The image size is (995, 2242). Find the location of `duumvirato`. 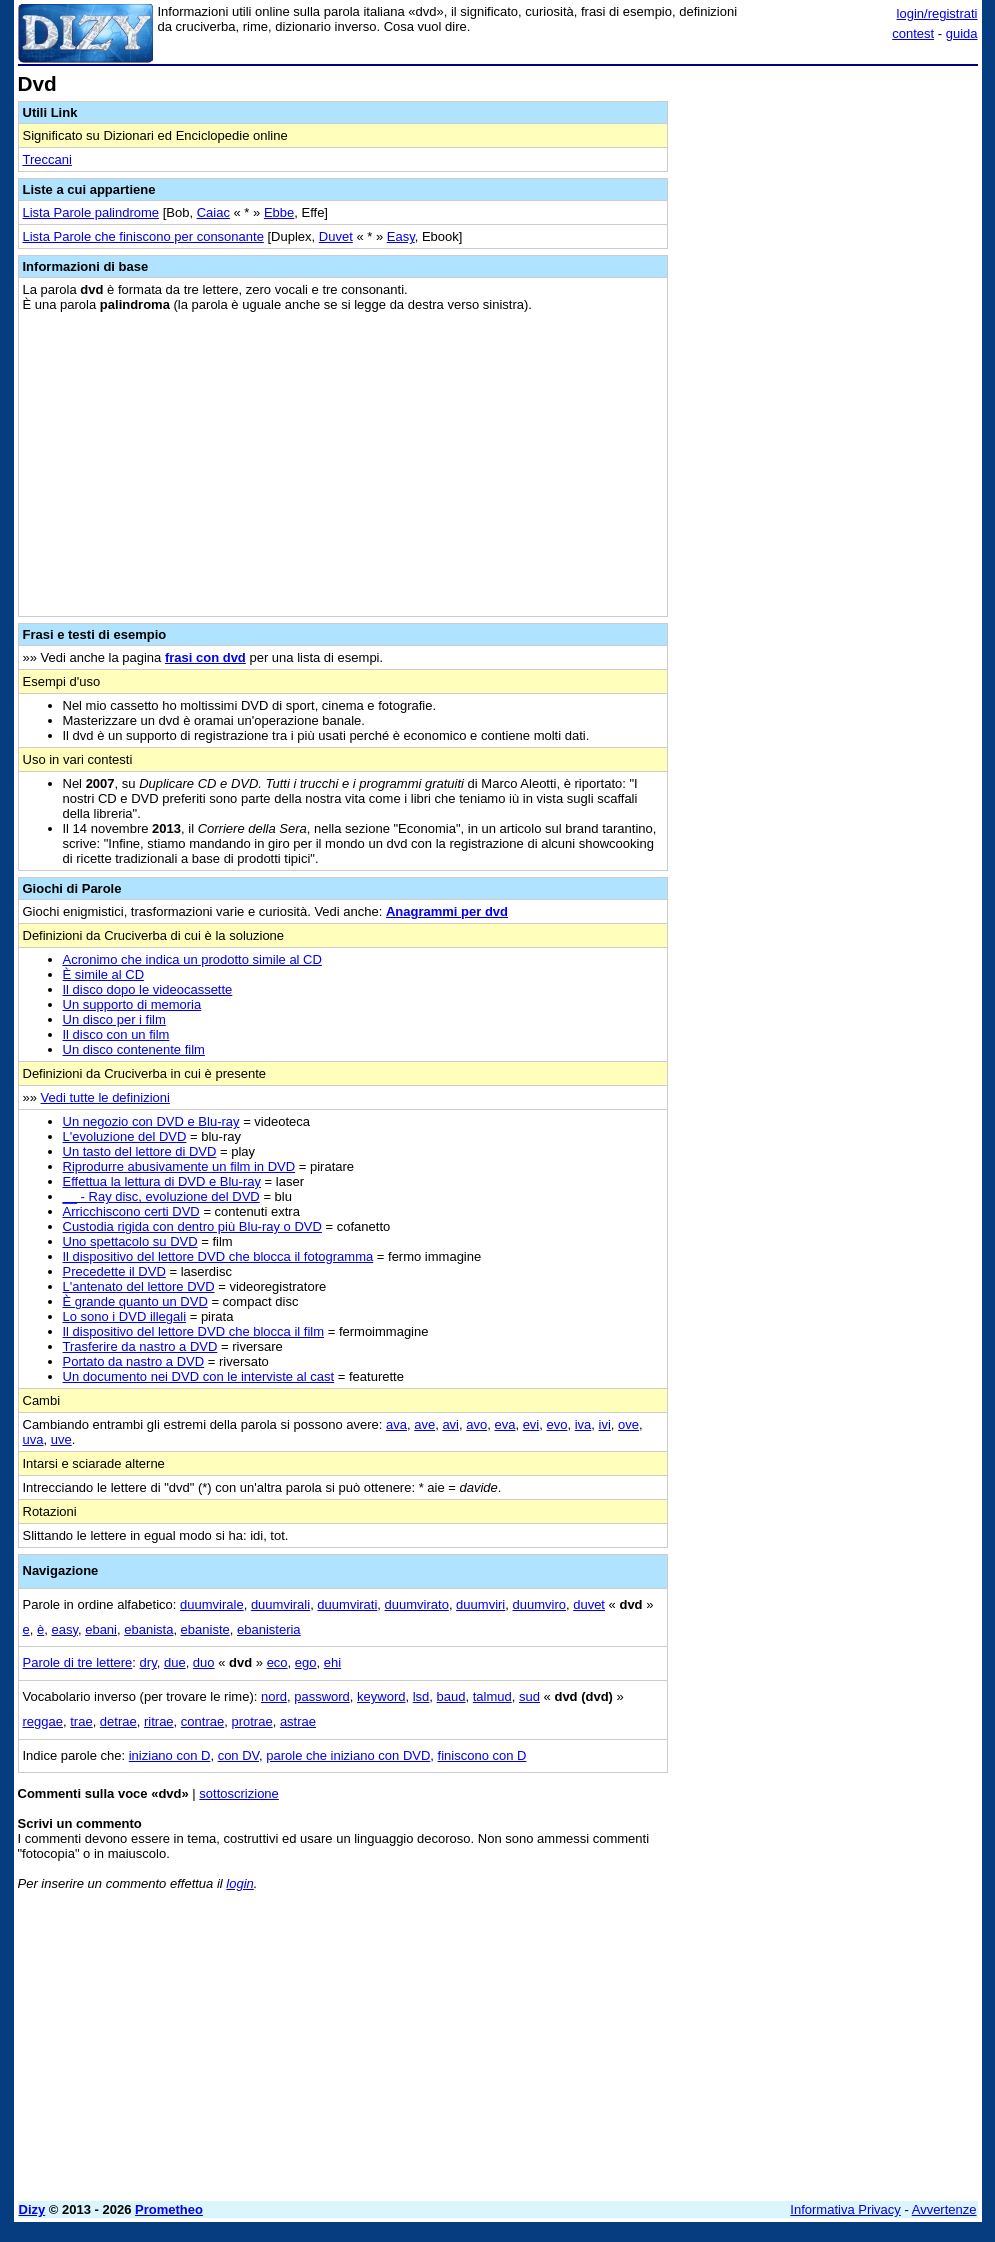

duumvirato is located at coordinates (417, 1604).